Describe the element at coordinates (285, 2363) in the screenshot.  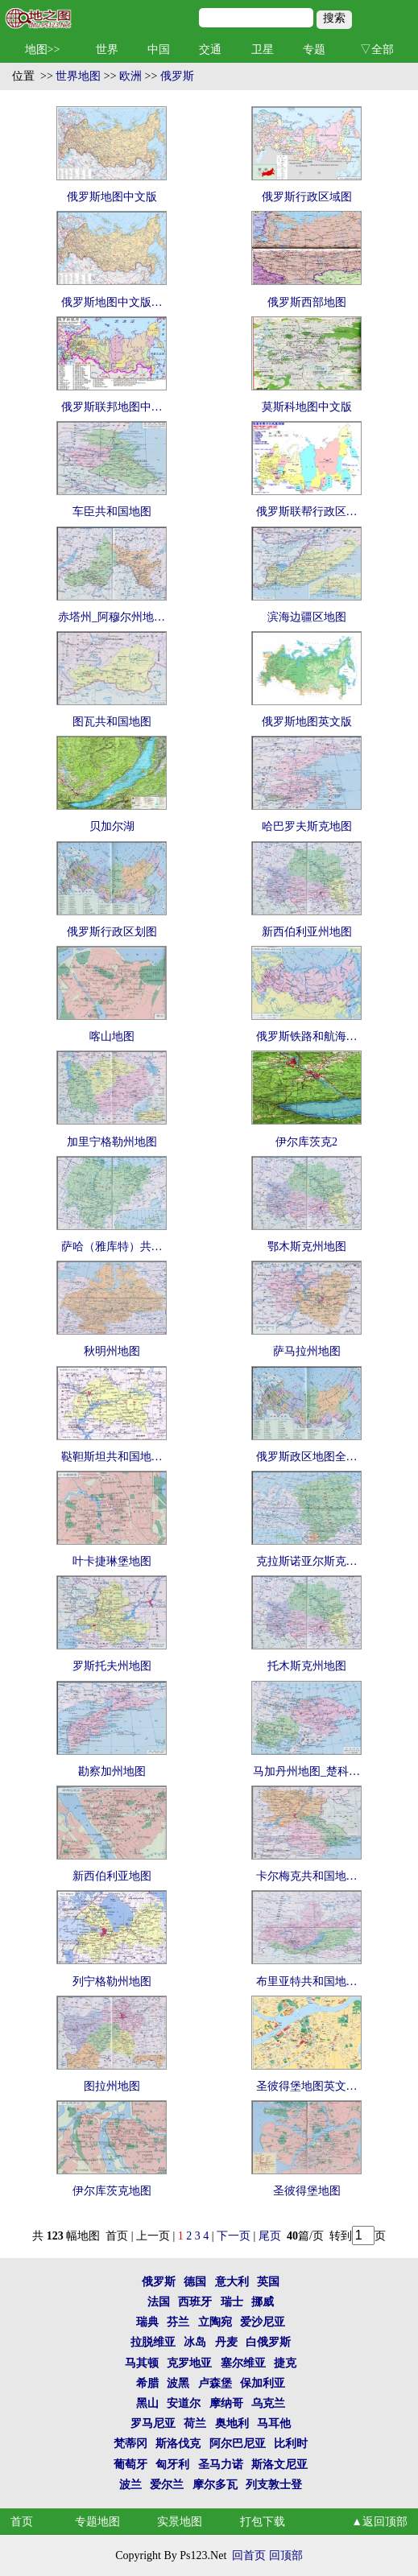
I see `捷克` at that location.